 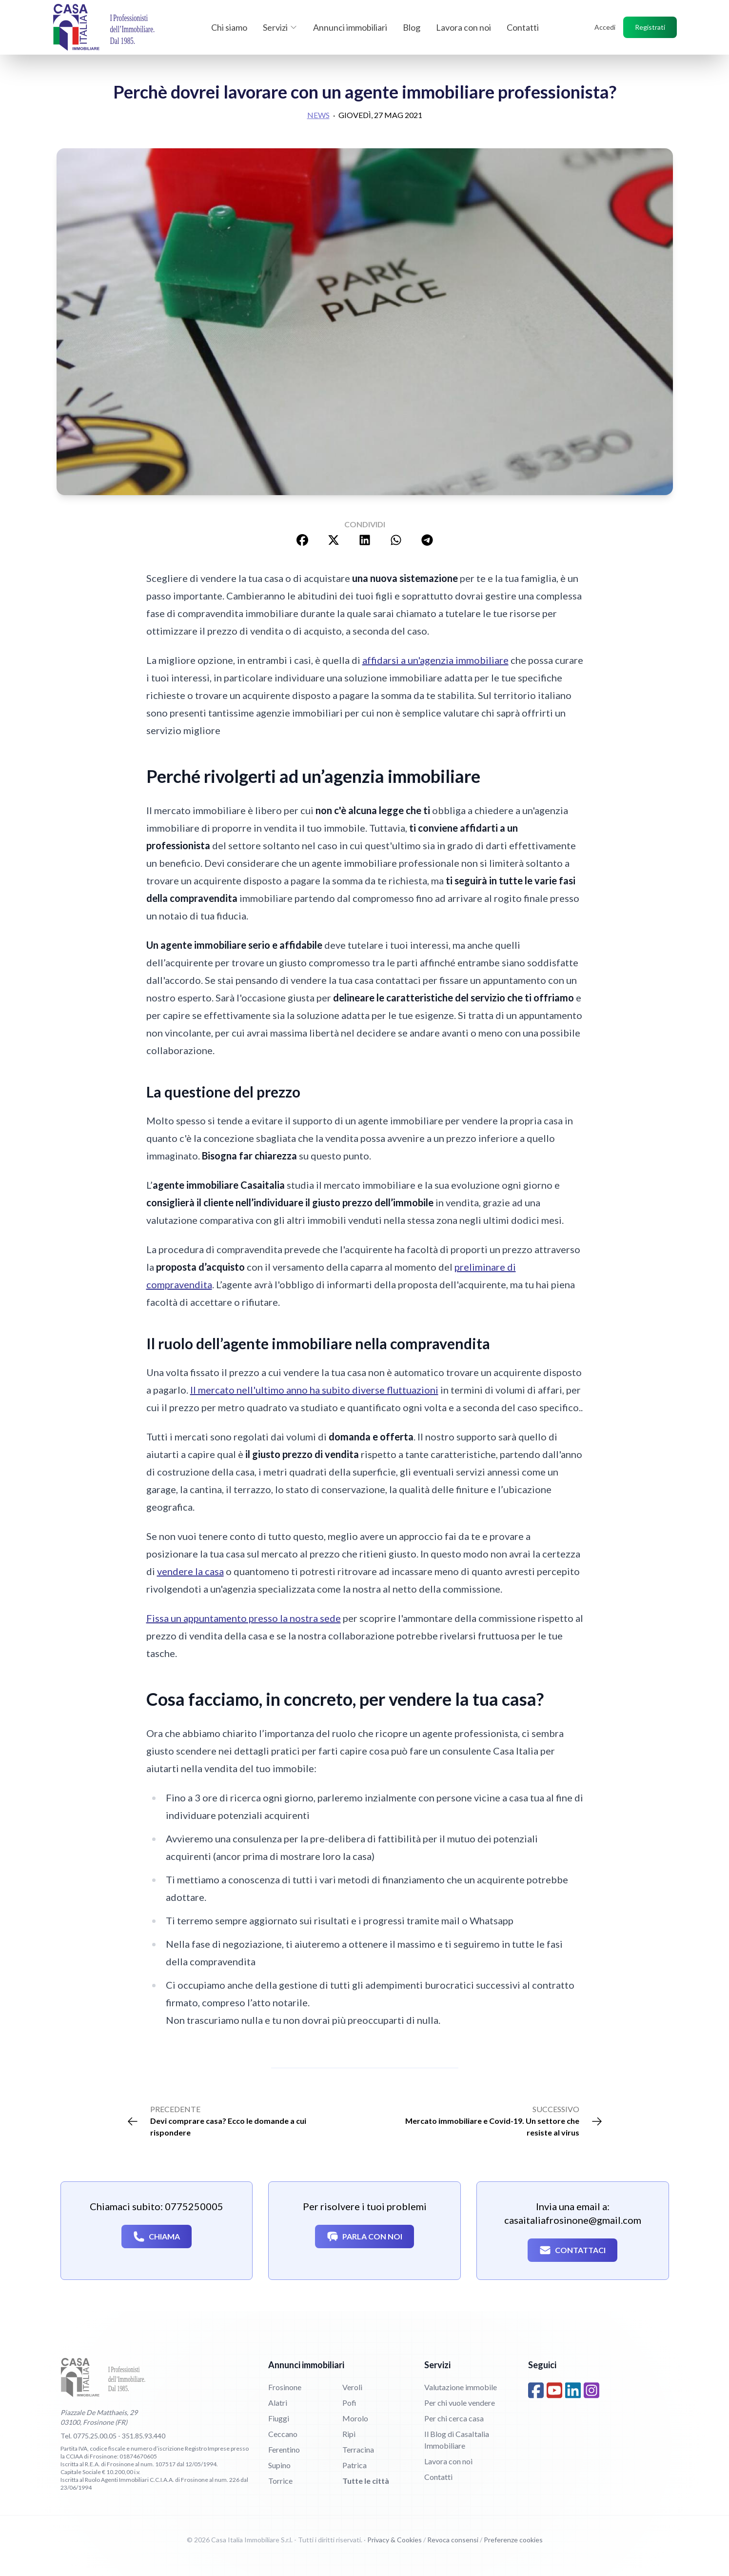 I want to click on Revoca consensi, so click(x=452, y=2540).